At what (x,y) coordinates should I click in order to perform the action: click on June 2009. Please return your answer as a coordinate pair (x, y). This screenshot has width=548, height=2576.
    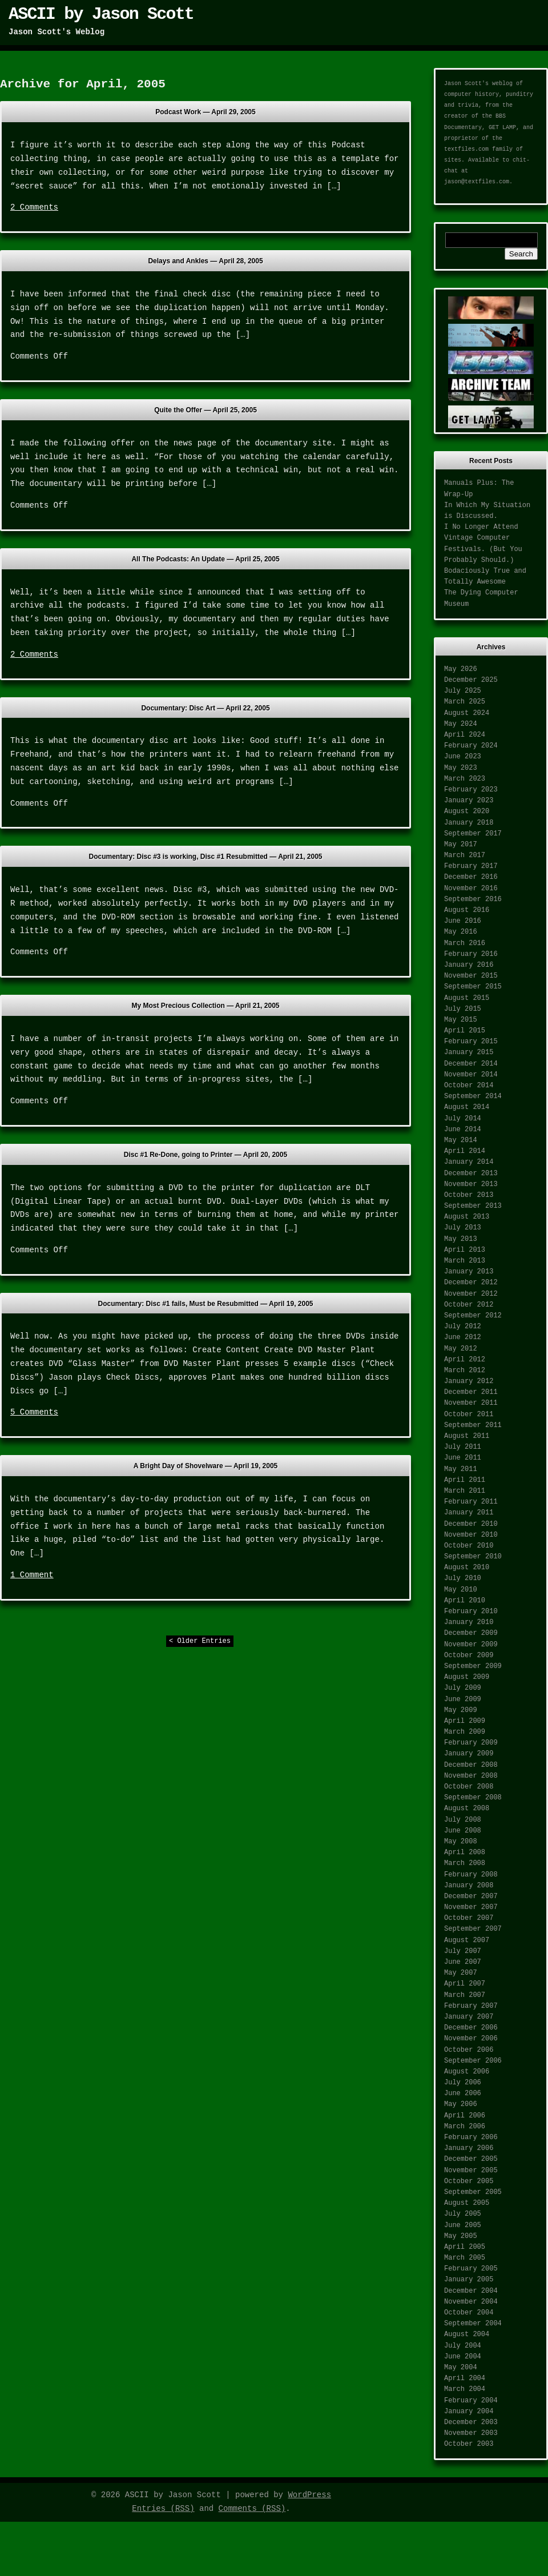
    Looking at the image, I should click on (462, 1699).